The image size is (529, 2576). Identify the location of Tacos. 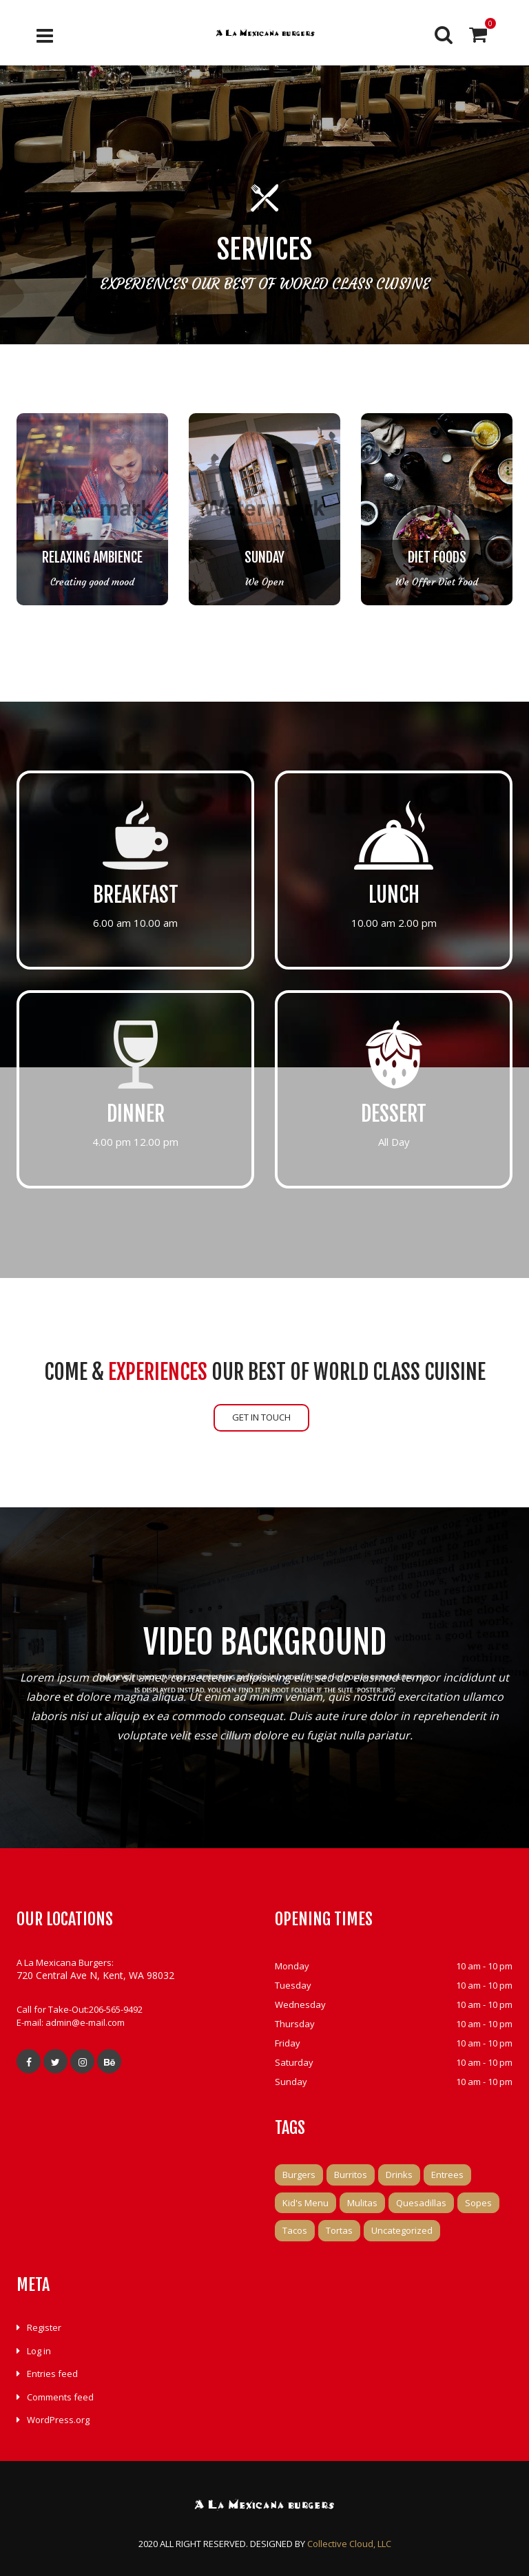
(294, 2230).